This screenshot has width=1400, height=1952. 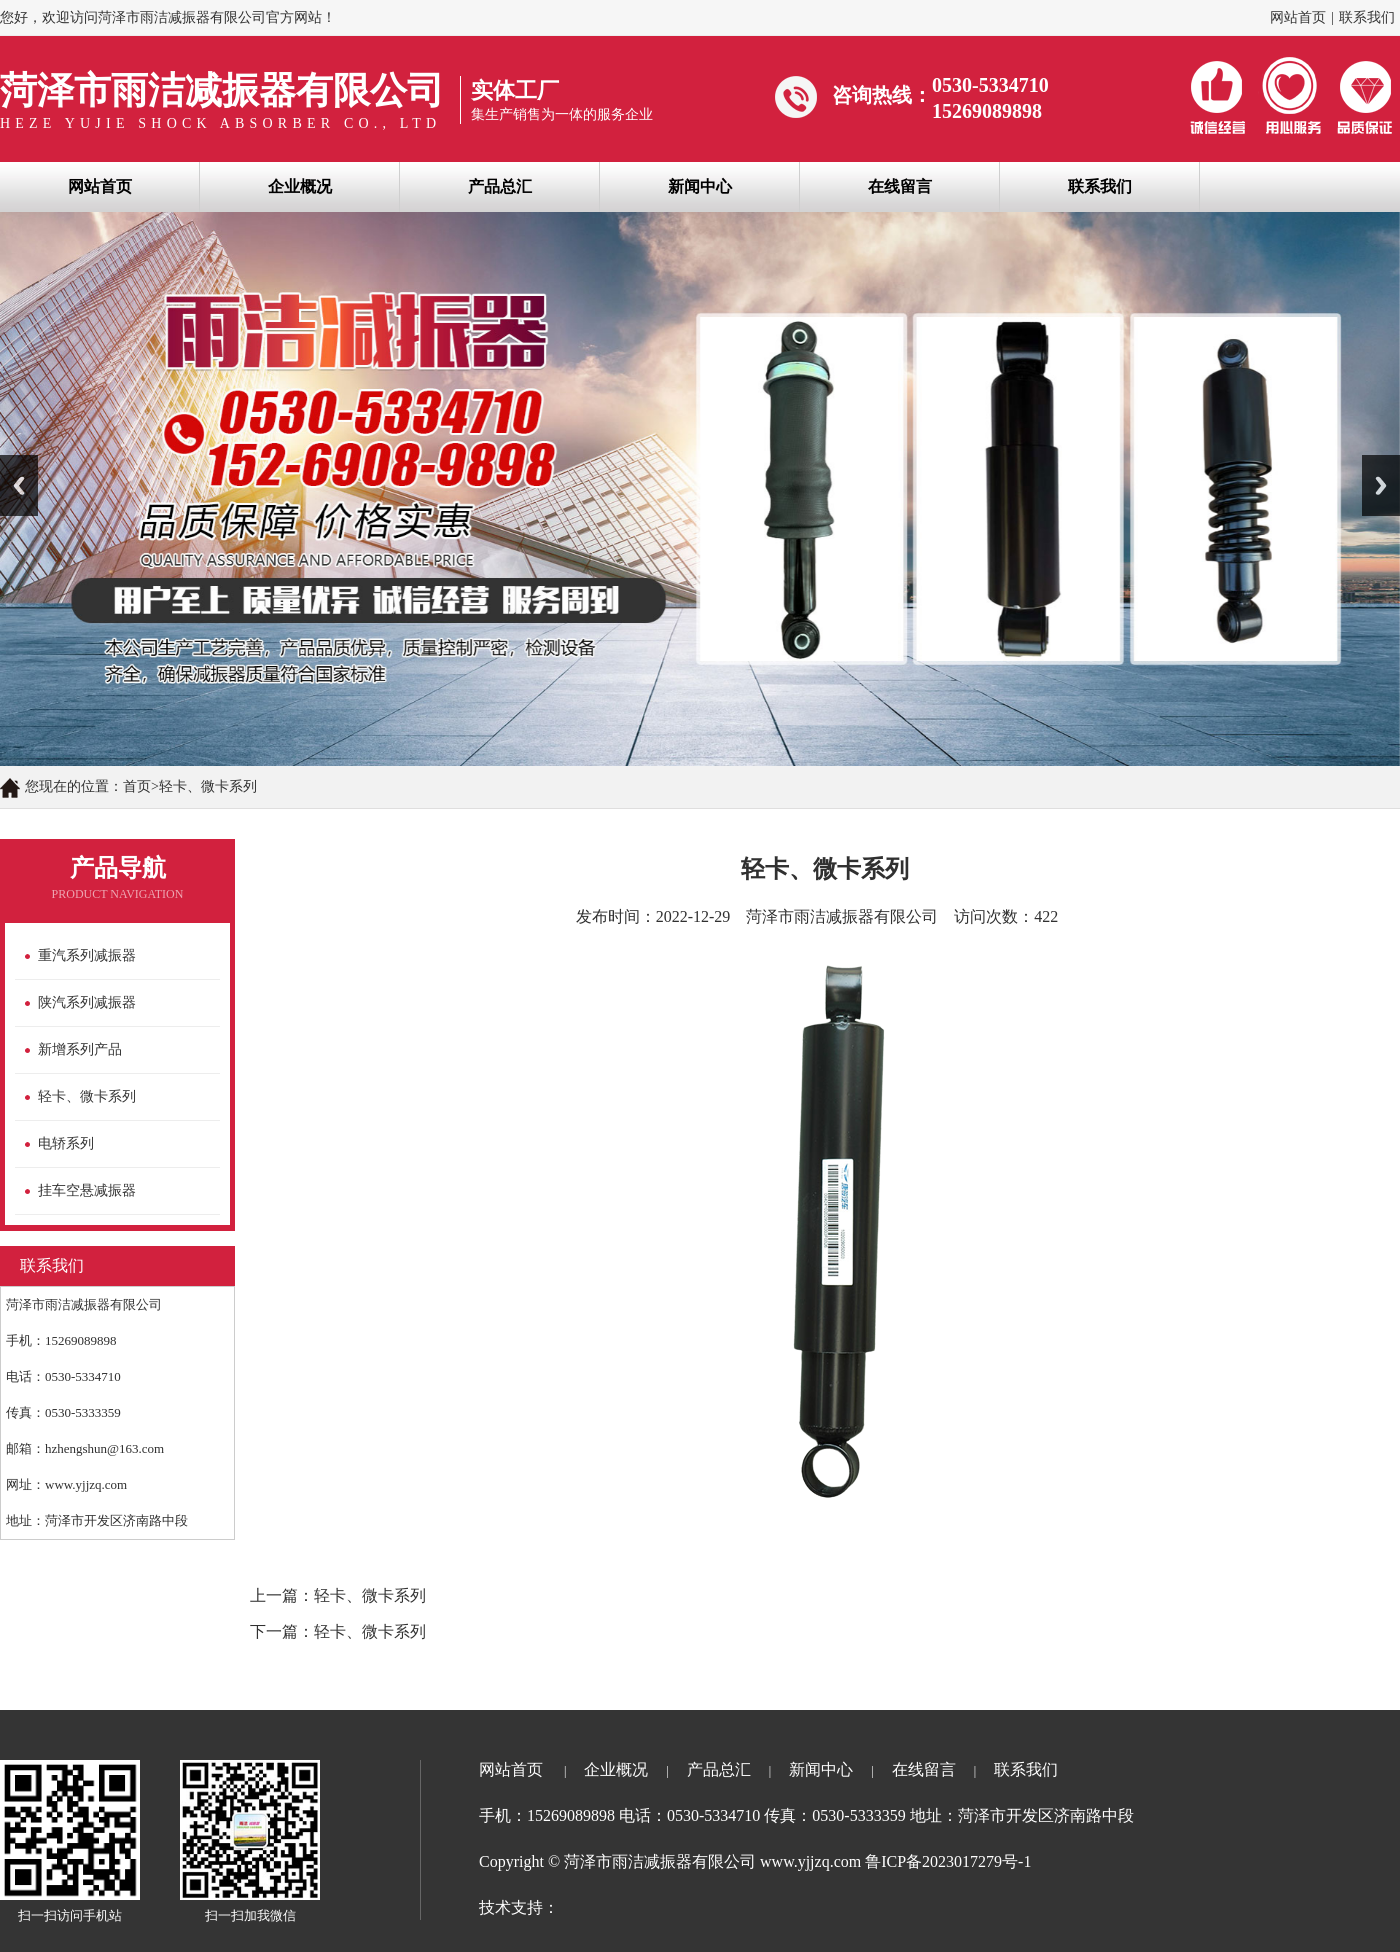 What do you see at coordinates (87, 1190) in the screenshot?
I see `挂车空悬减振器` at bounding box center [87, 1190].